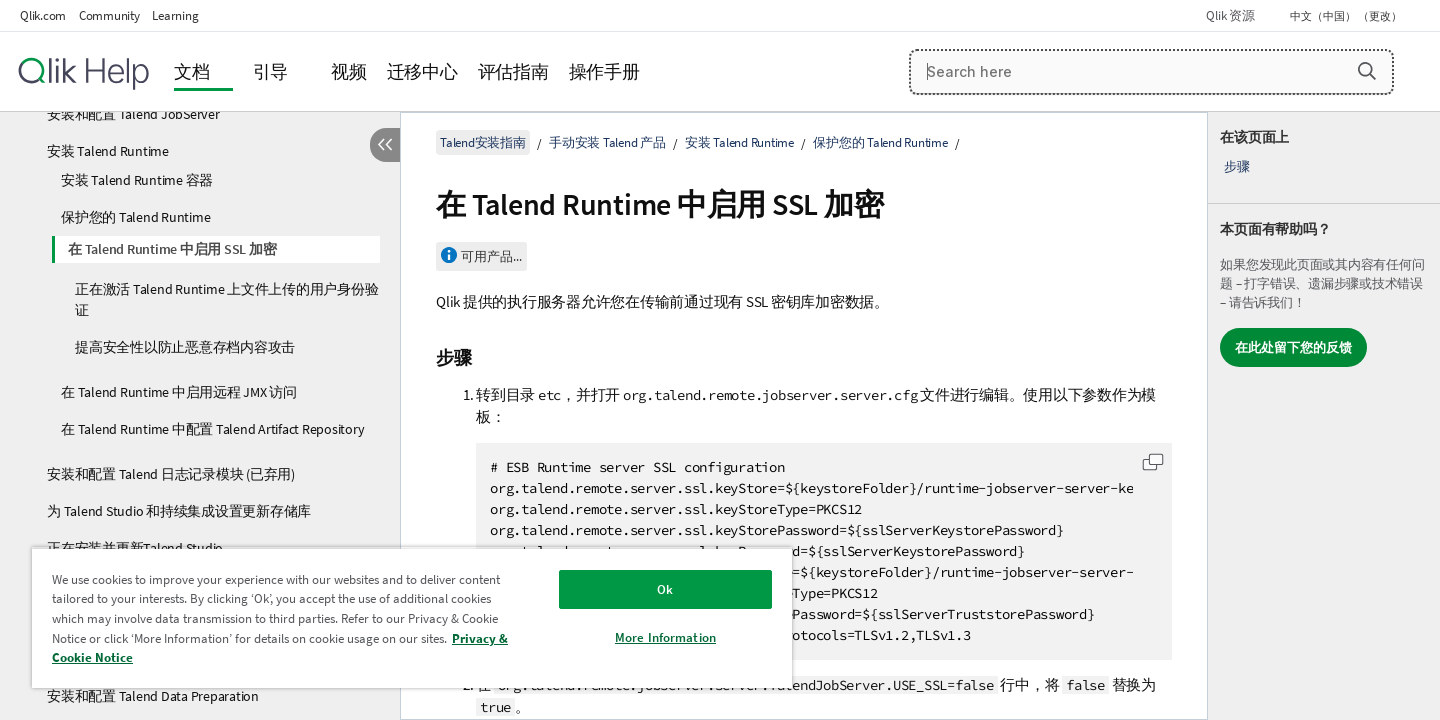 The width and height of the screenshot is (1440, 720). Describe the element at coordinates (1151, 72) in the screenshot. I see `[Search here]` at that location.